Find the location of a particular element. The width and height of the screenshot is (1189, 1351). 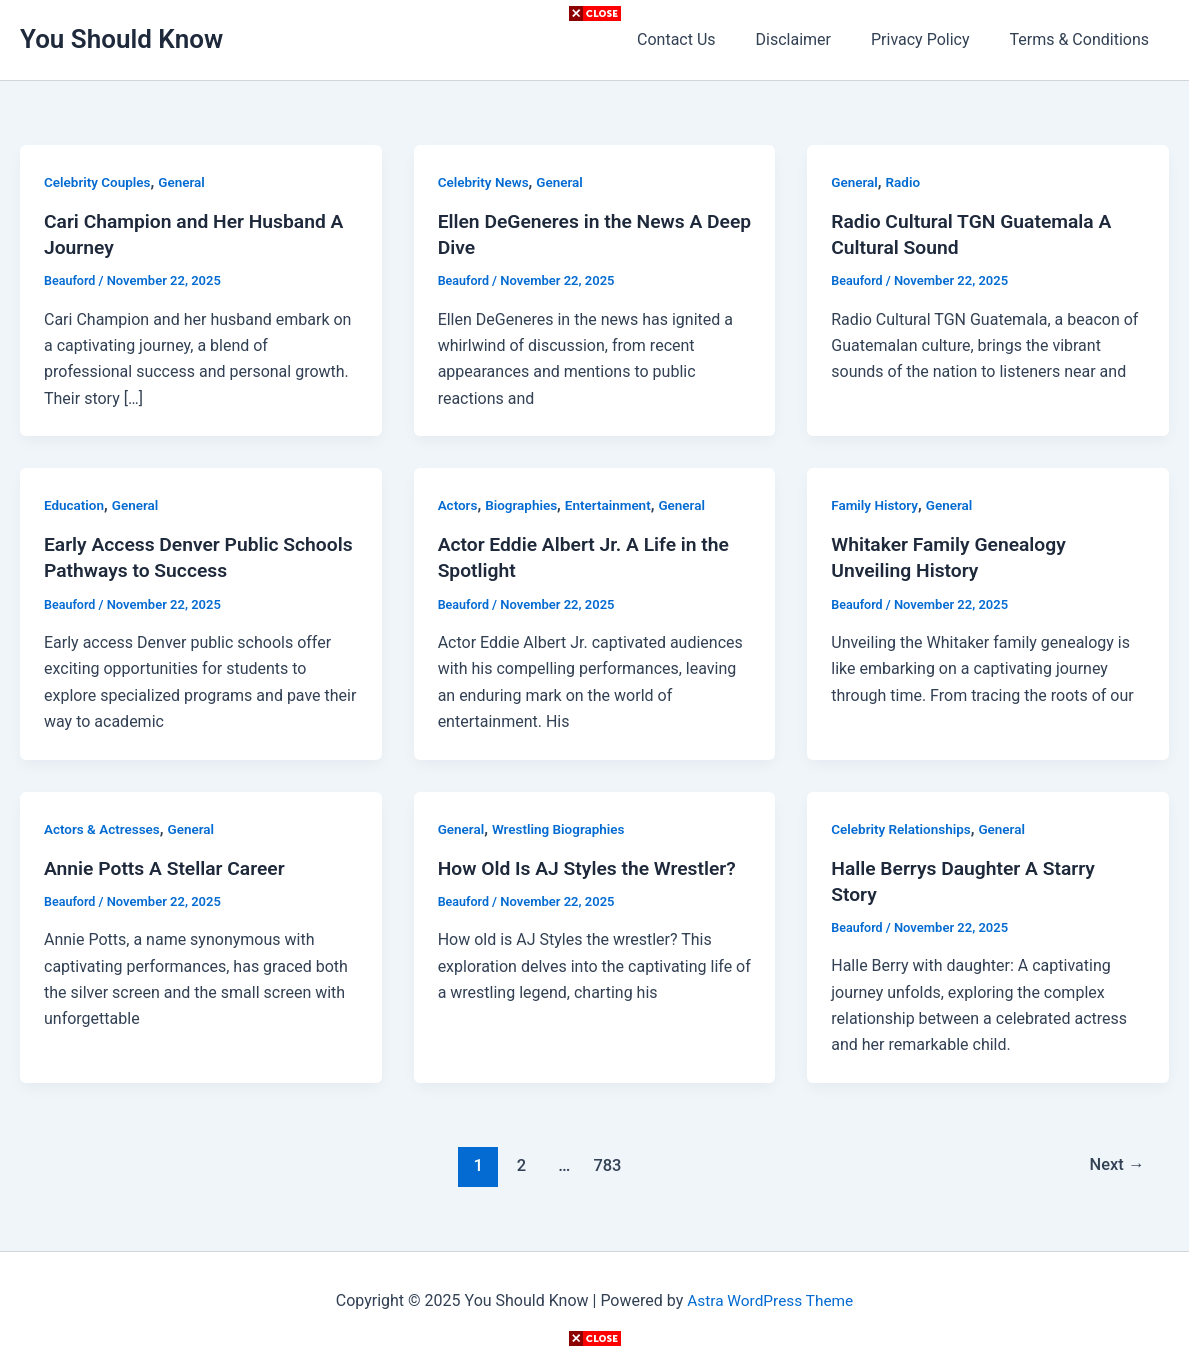

Terms & Conditions is located at coordinates (1084, 39).